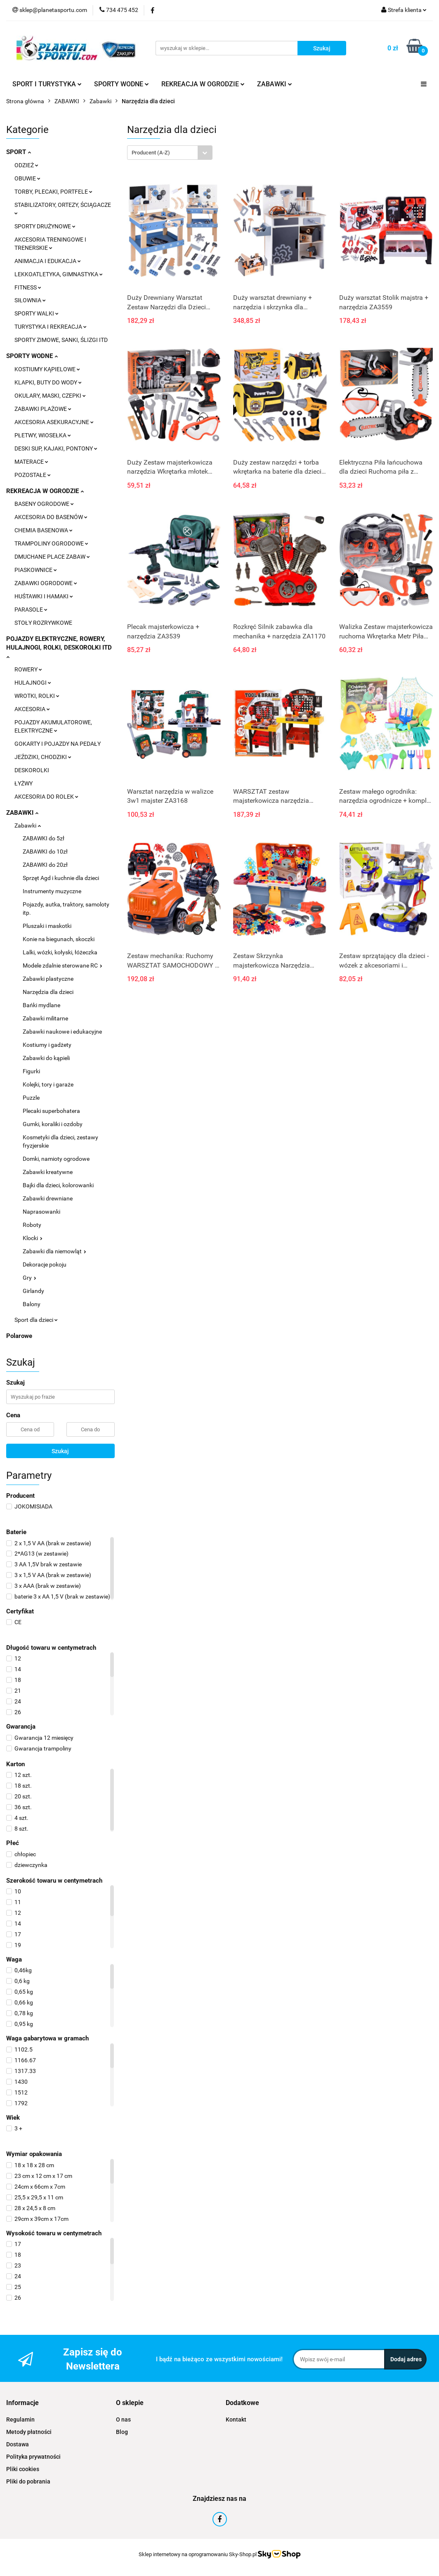 The height and width of the screenshot is (2576, 439). I want to click on Plecaki superbohatera, so click(51, 1111).